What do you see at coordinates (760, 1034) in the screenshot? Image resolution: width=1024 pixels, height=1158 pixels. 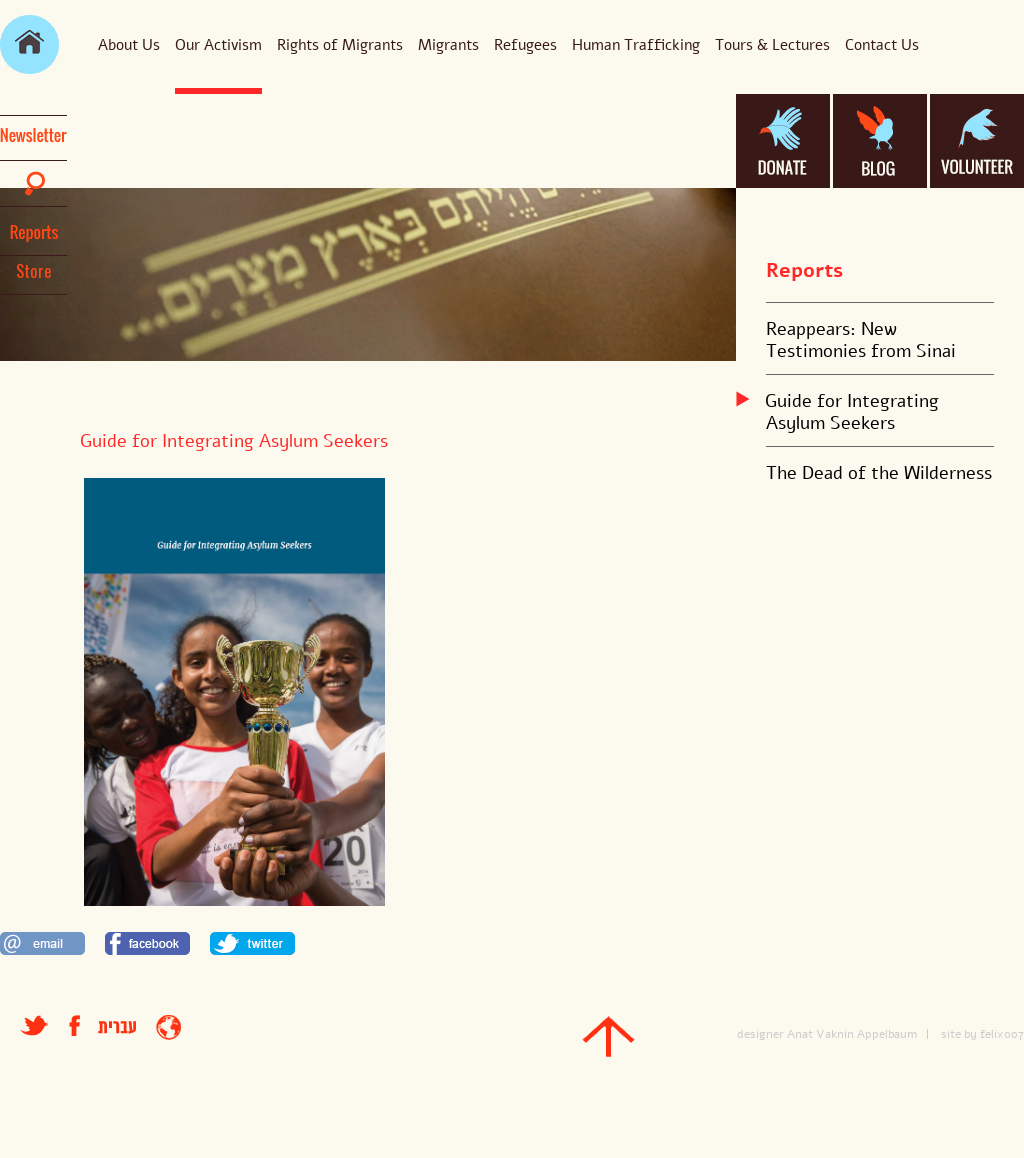 I see `designer` at bounding box center [760, 1034].